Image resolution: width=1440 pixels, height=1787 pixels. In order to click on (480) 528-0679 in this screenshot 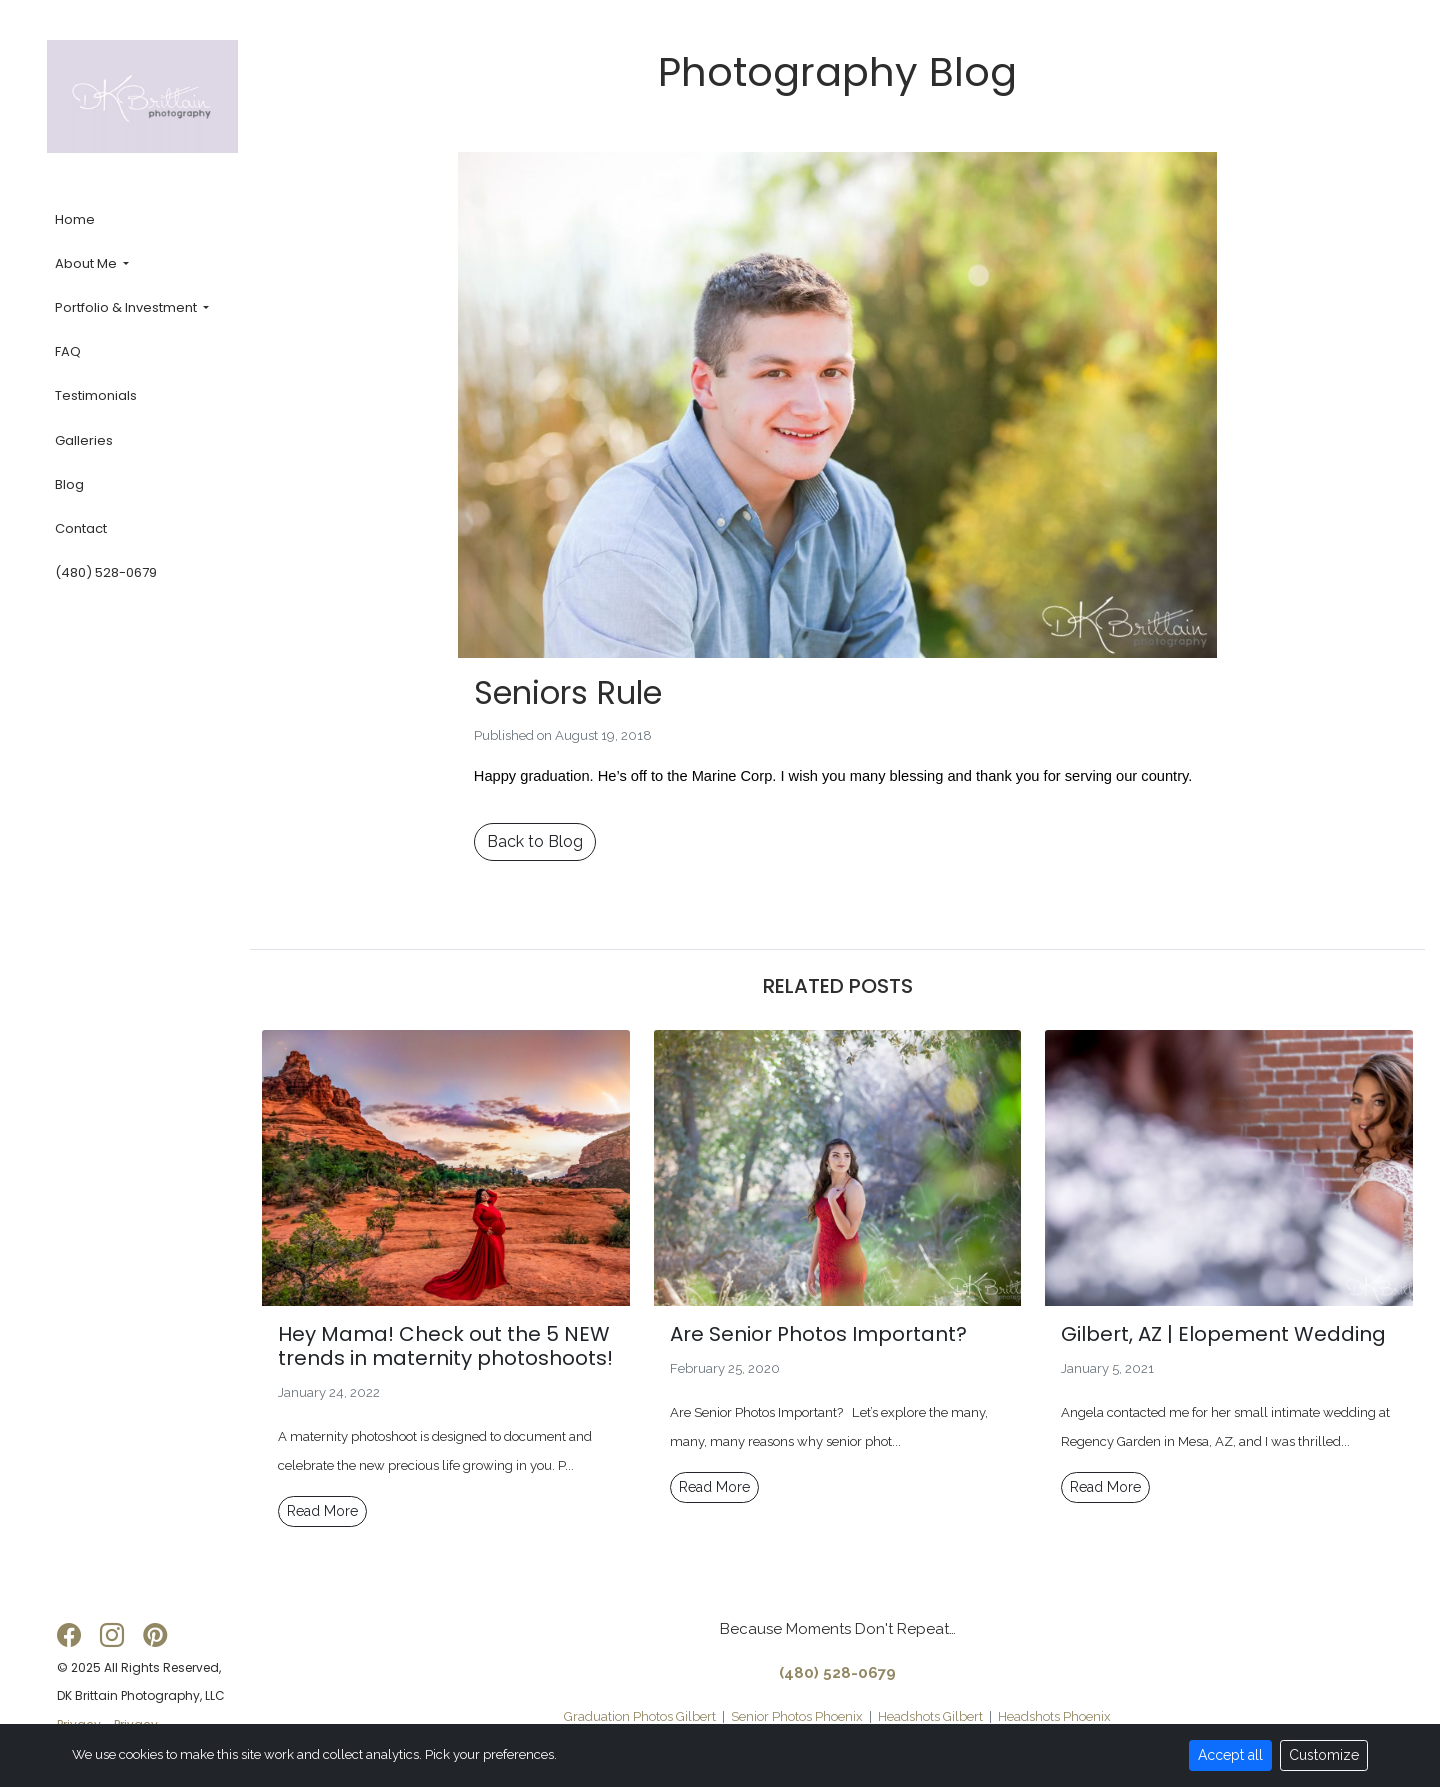, I will do `click(106, 573)`.